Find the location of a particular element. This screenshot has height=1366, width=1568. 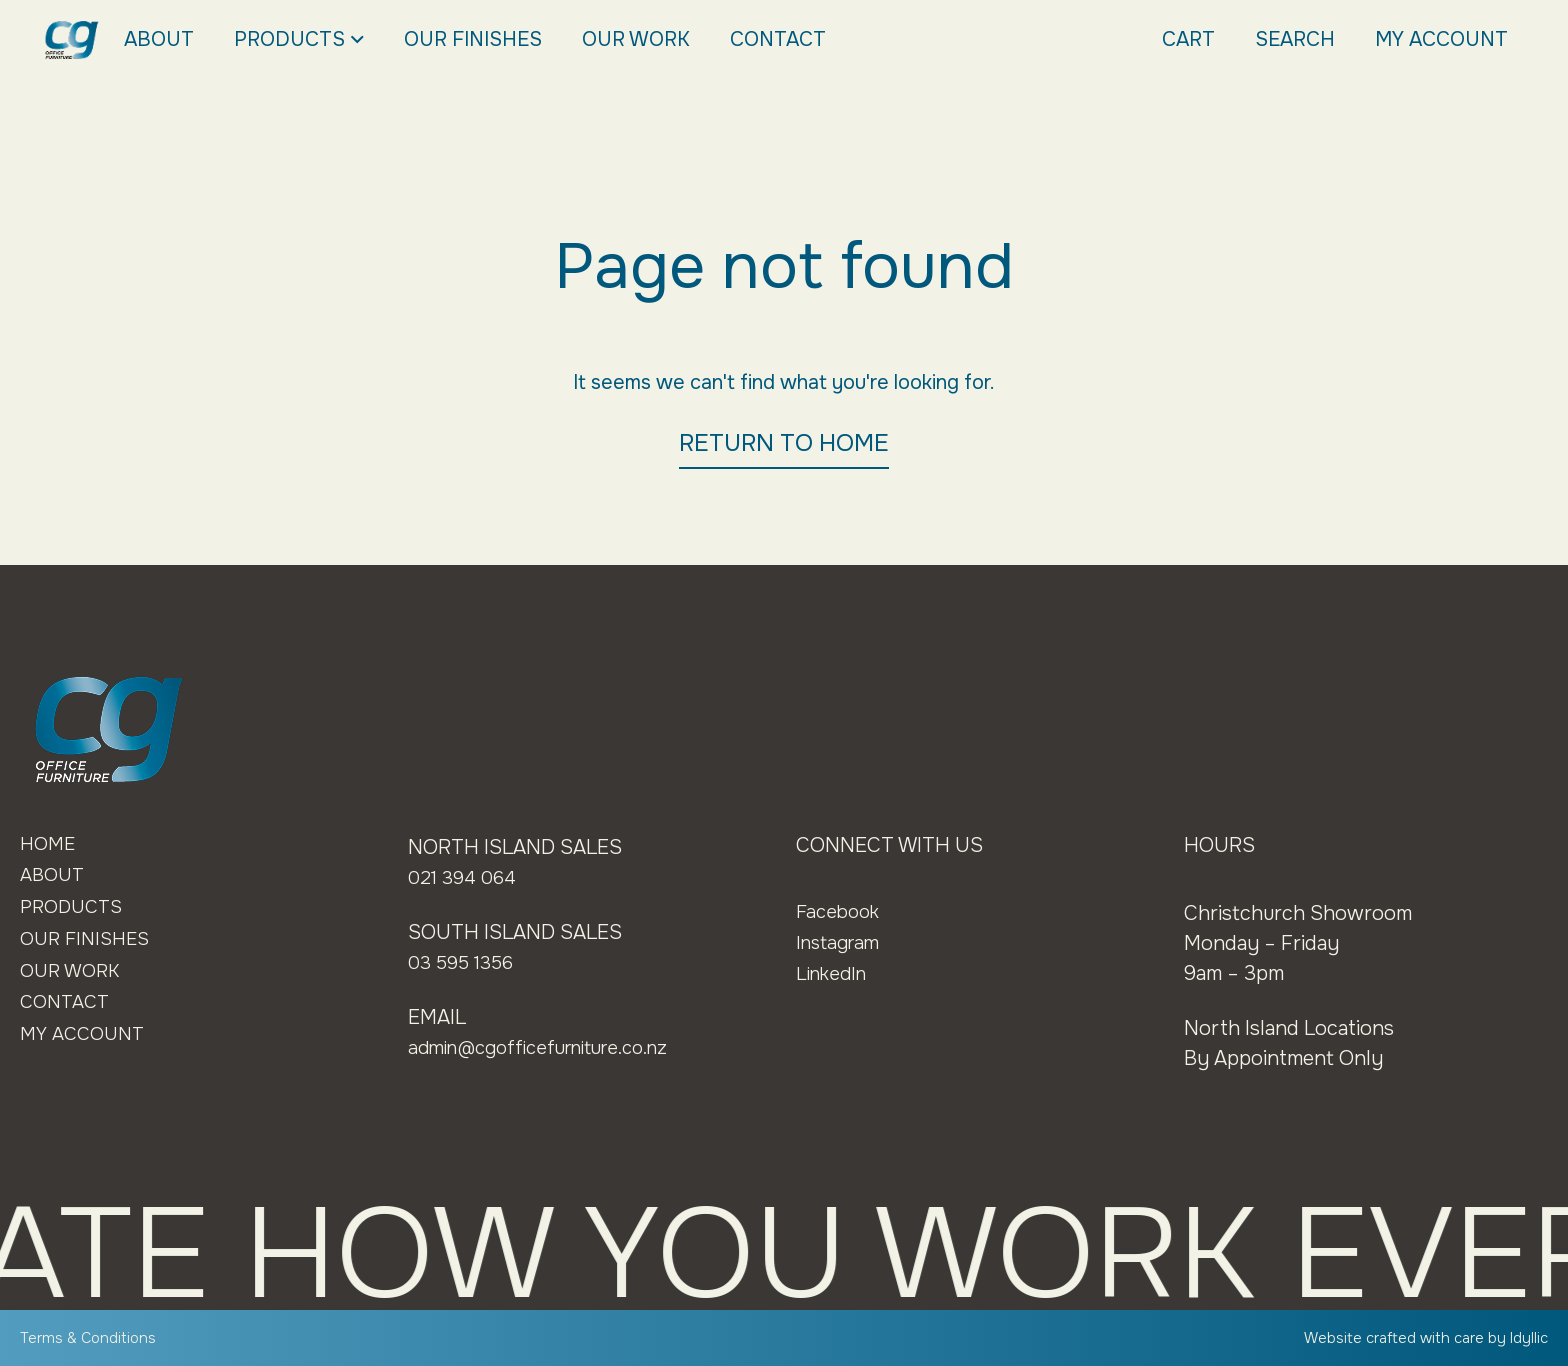

Search is located at coordinates (1295, 39).